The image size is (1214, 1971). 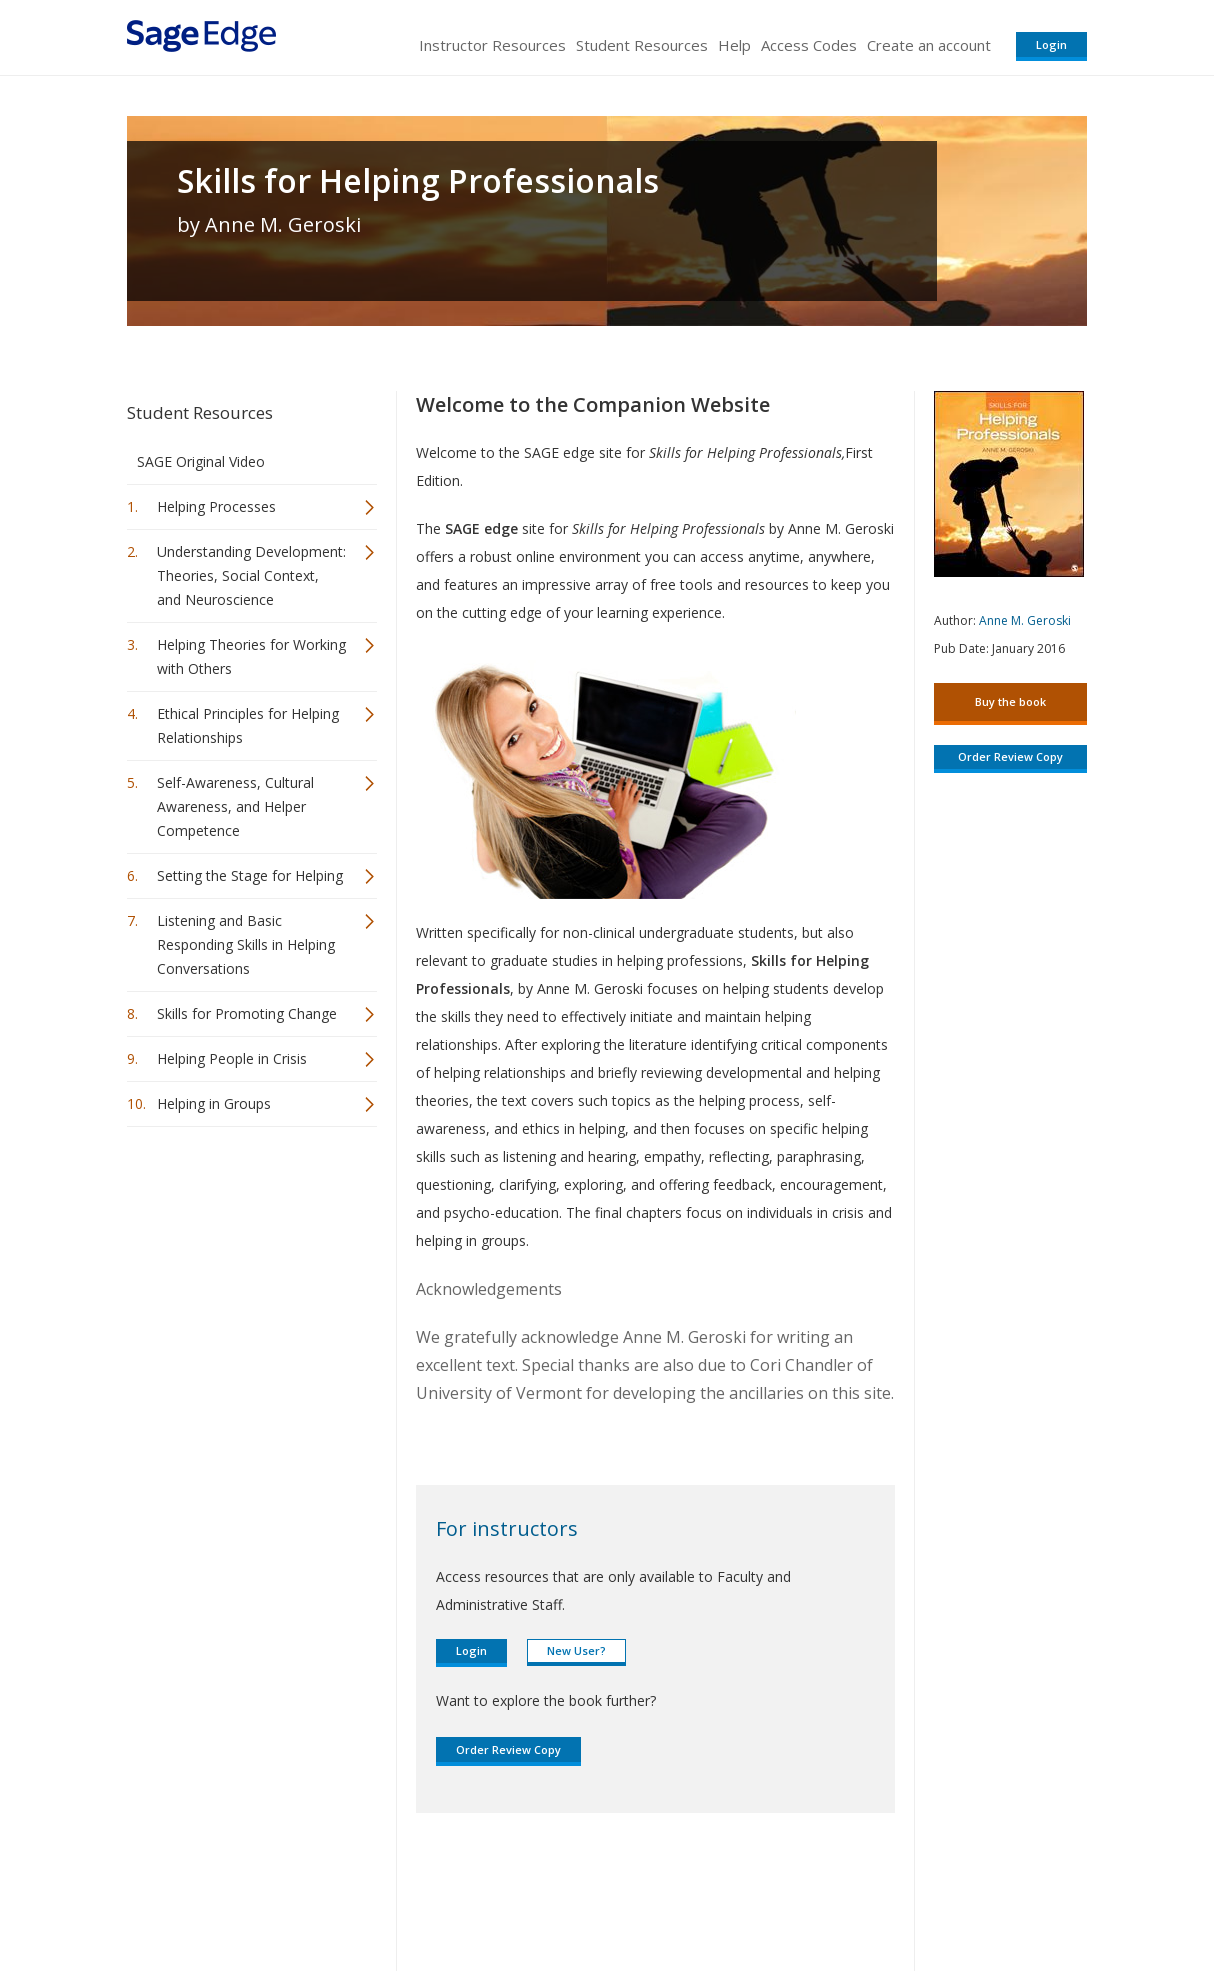 What do you see at coordinates (1010, 701) in the screenshot?
I see `Buy the book` at bounding box center [1010, 701].